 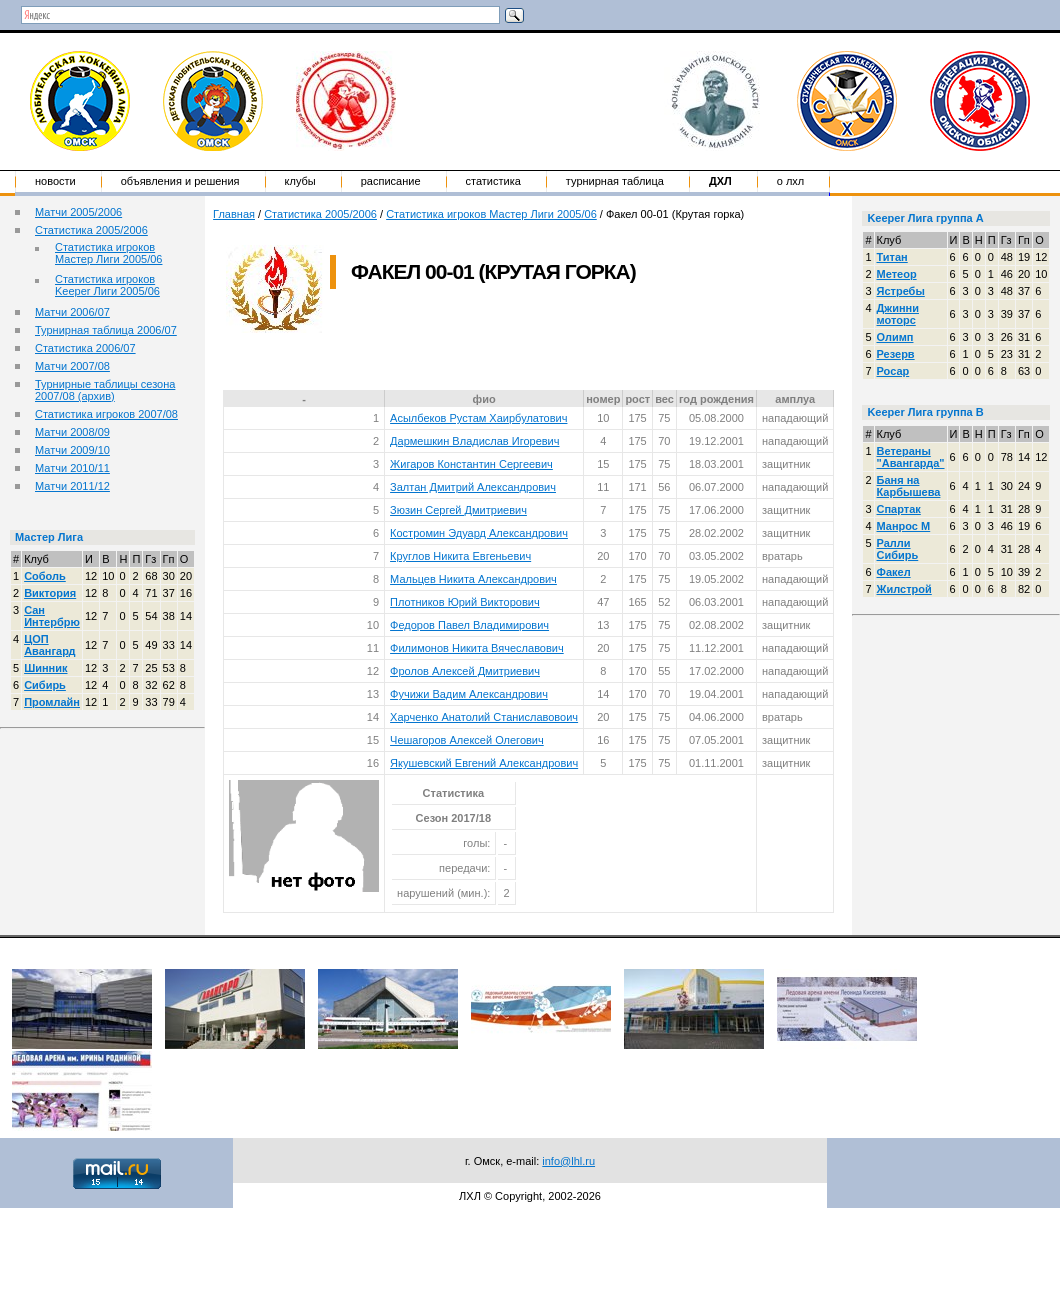 What do you see at coordinates (105, 390) in the screenshot?
I see `Турнирные таблицы сезона 2007/08 (архив)` at bounding box center [105, 390].